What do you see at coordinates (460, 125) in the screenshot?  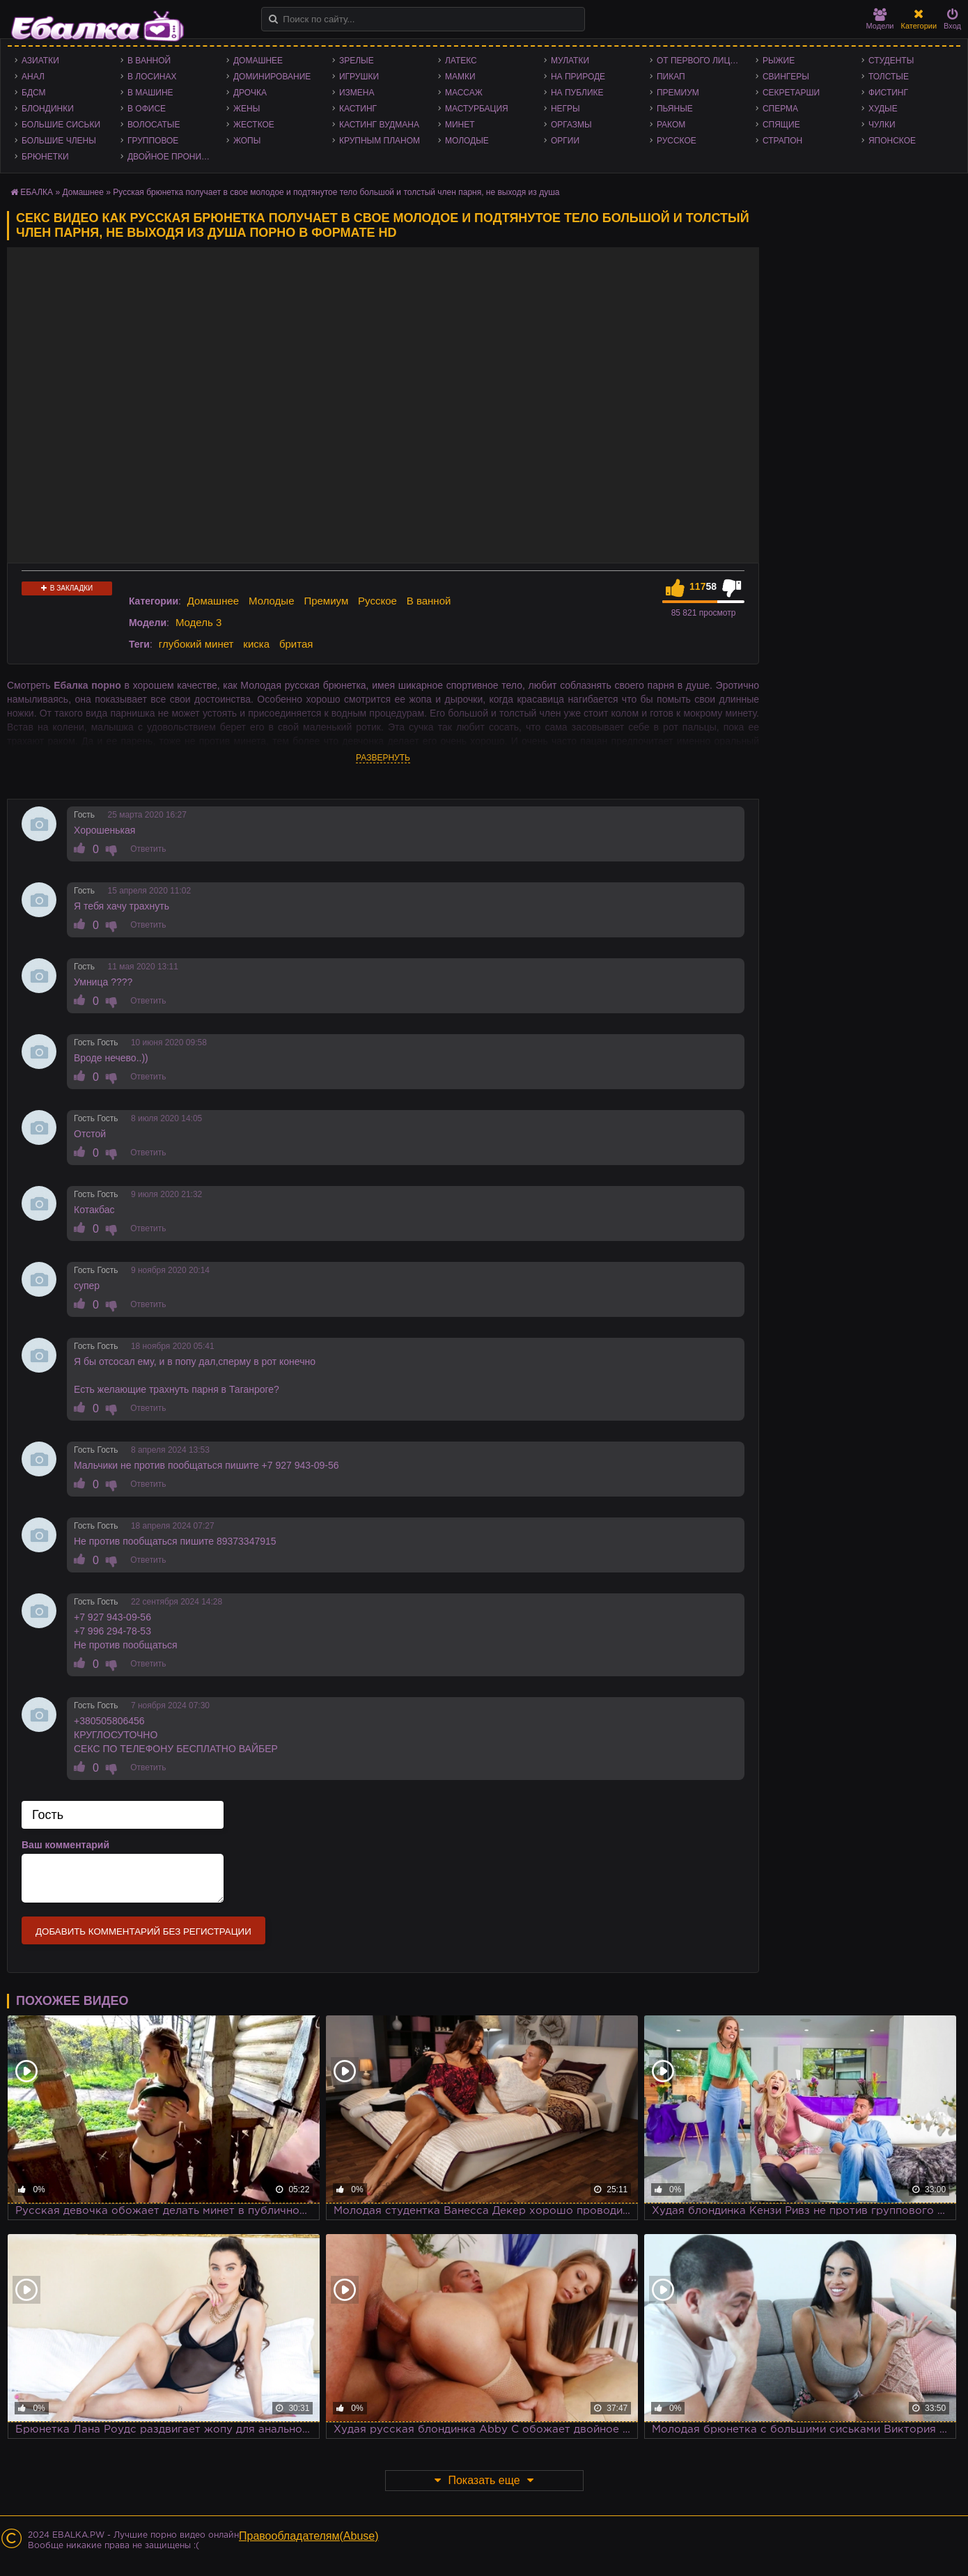 I see `Минет` at bounding box center [460, 125].